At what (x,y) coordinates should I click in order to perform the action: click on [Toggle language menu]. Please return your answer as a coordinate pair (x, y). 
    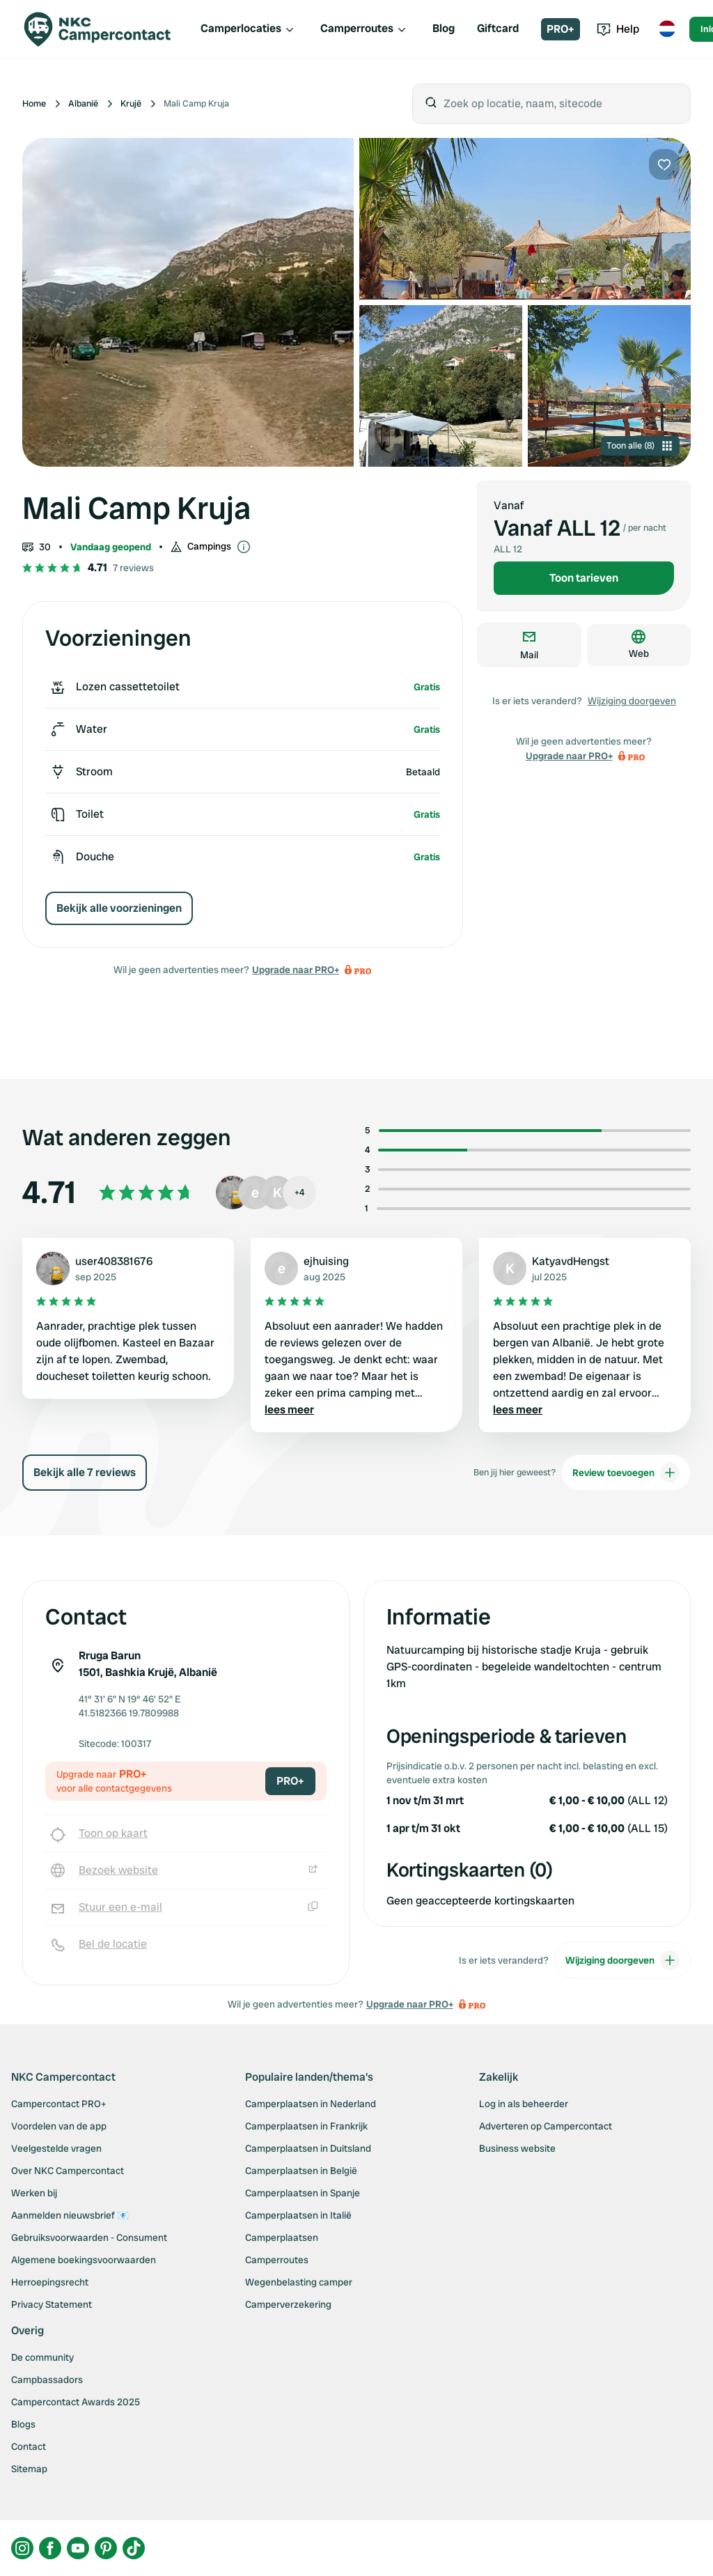
    Looking at the image, I should click on (667, 29).